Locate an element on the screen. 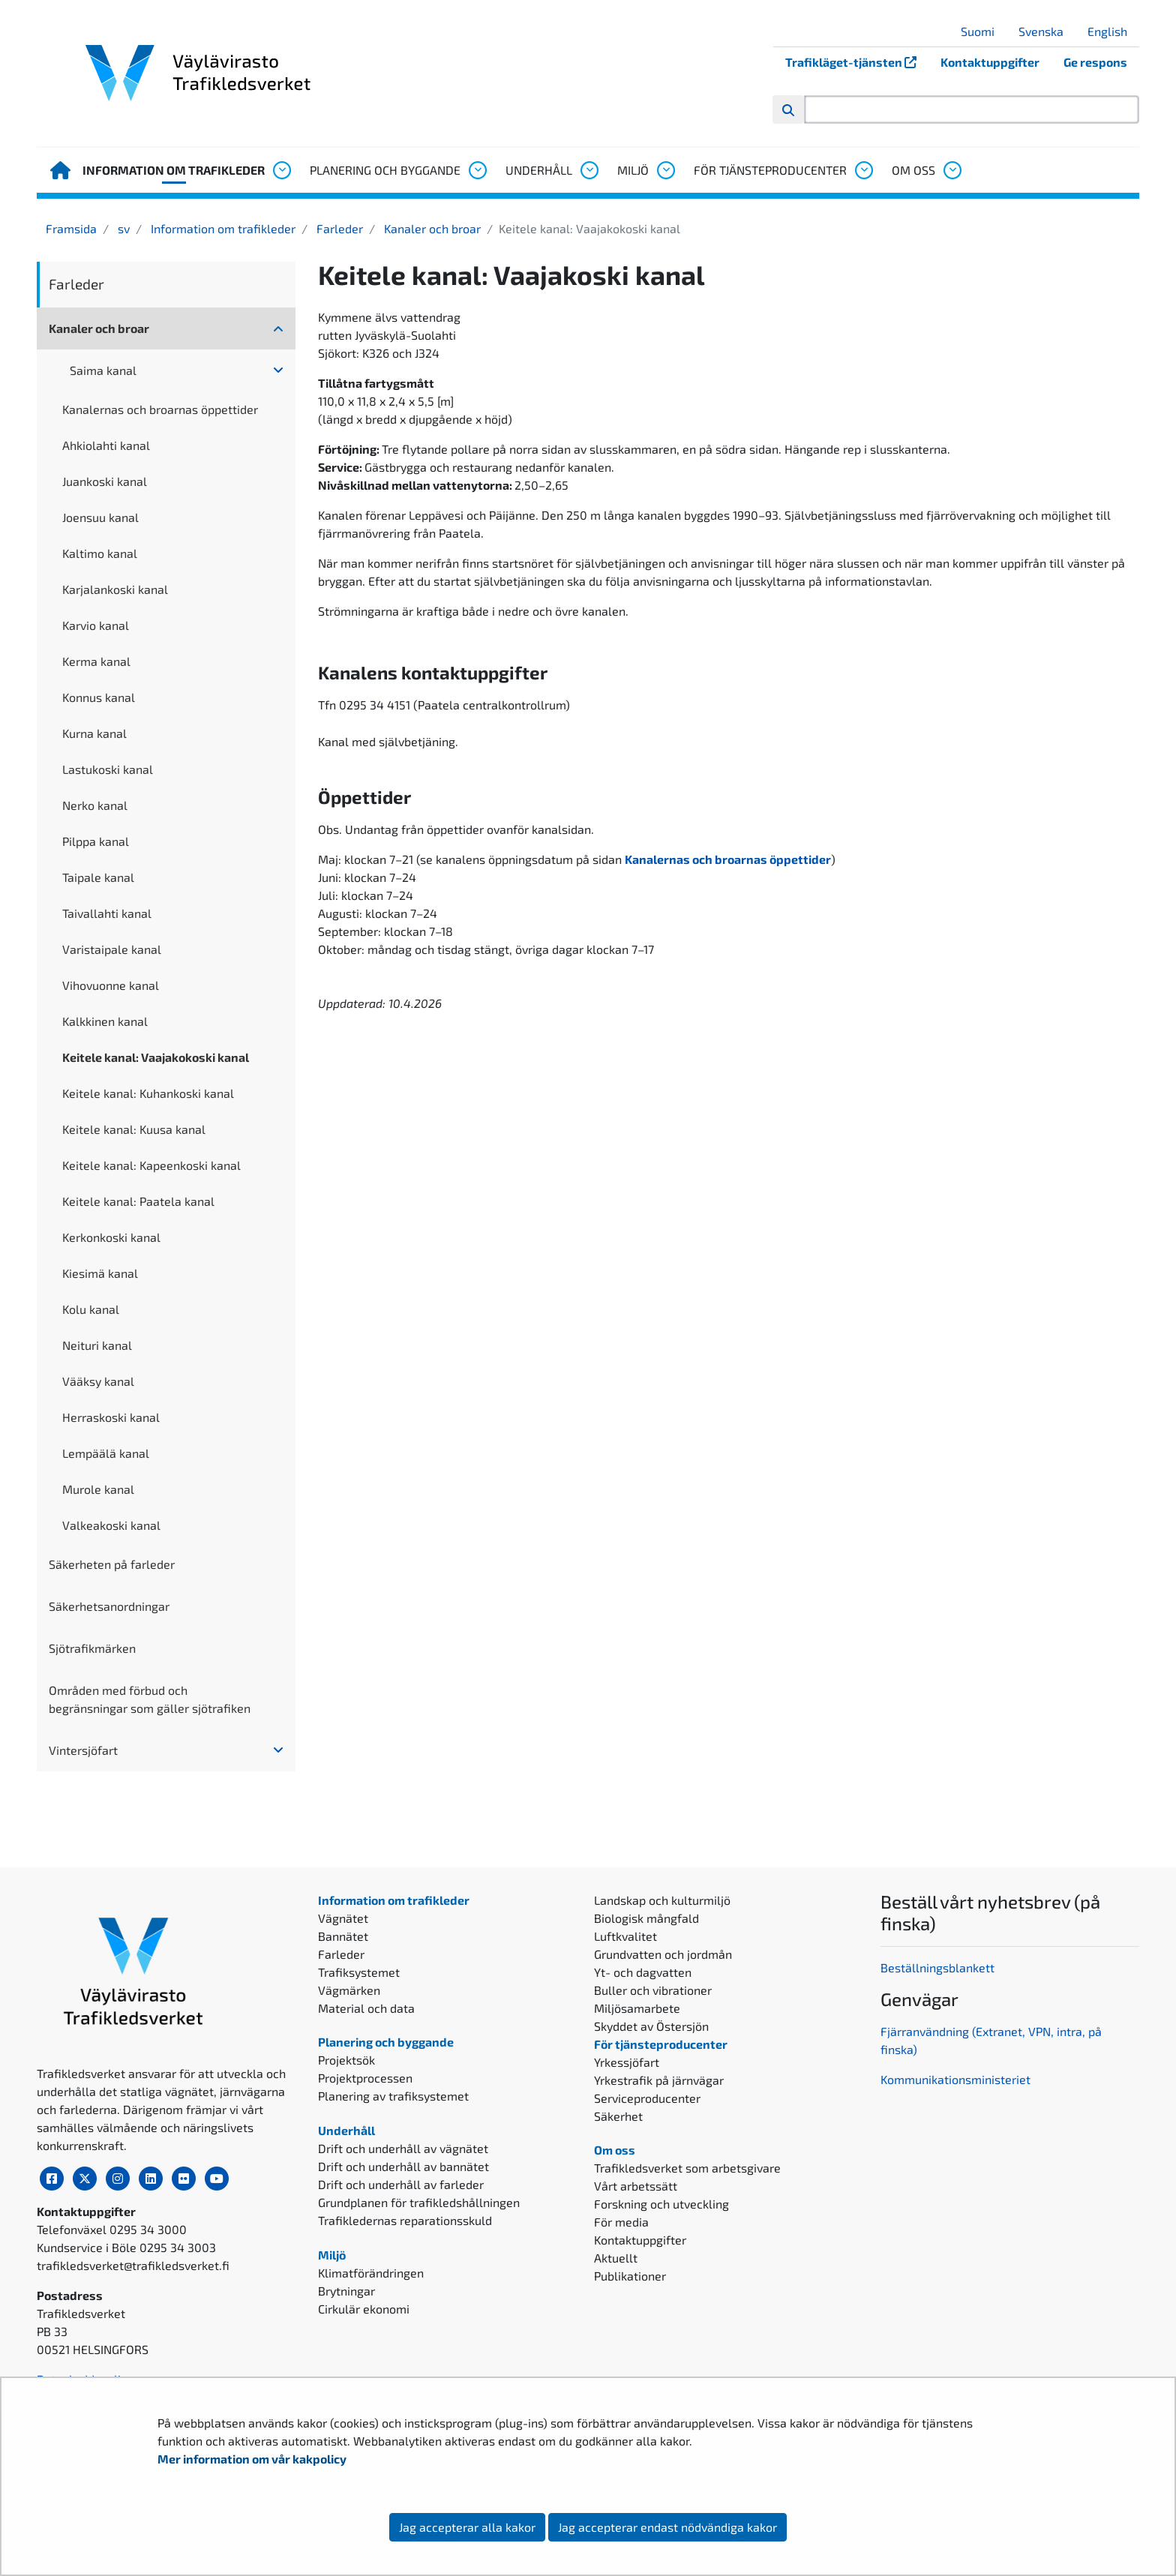 The height and width of the screenshot is (2576, 1176). [Öppna undermenyn, Underhåll] is located at coordinates (588, 170).